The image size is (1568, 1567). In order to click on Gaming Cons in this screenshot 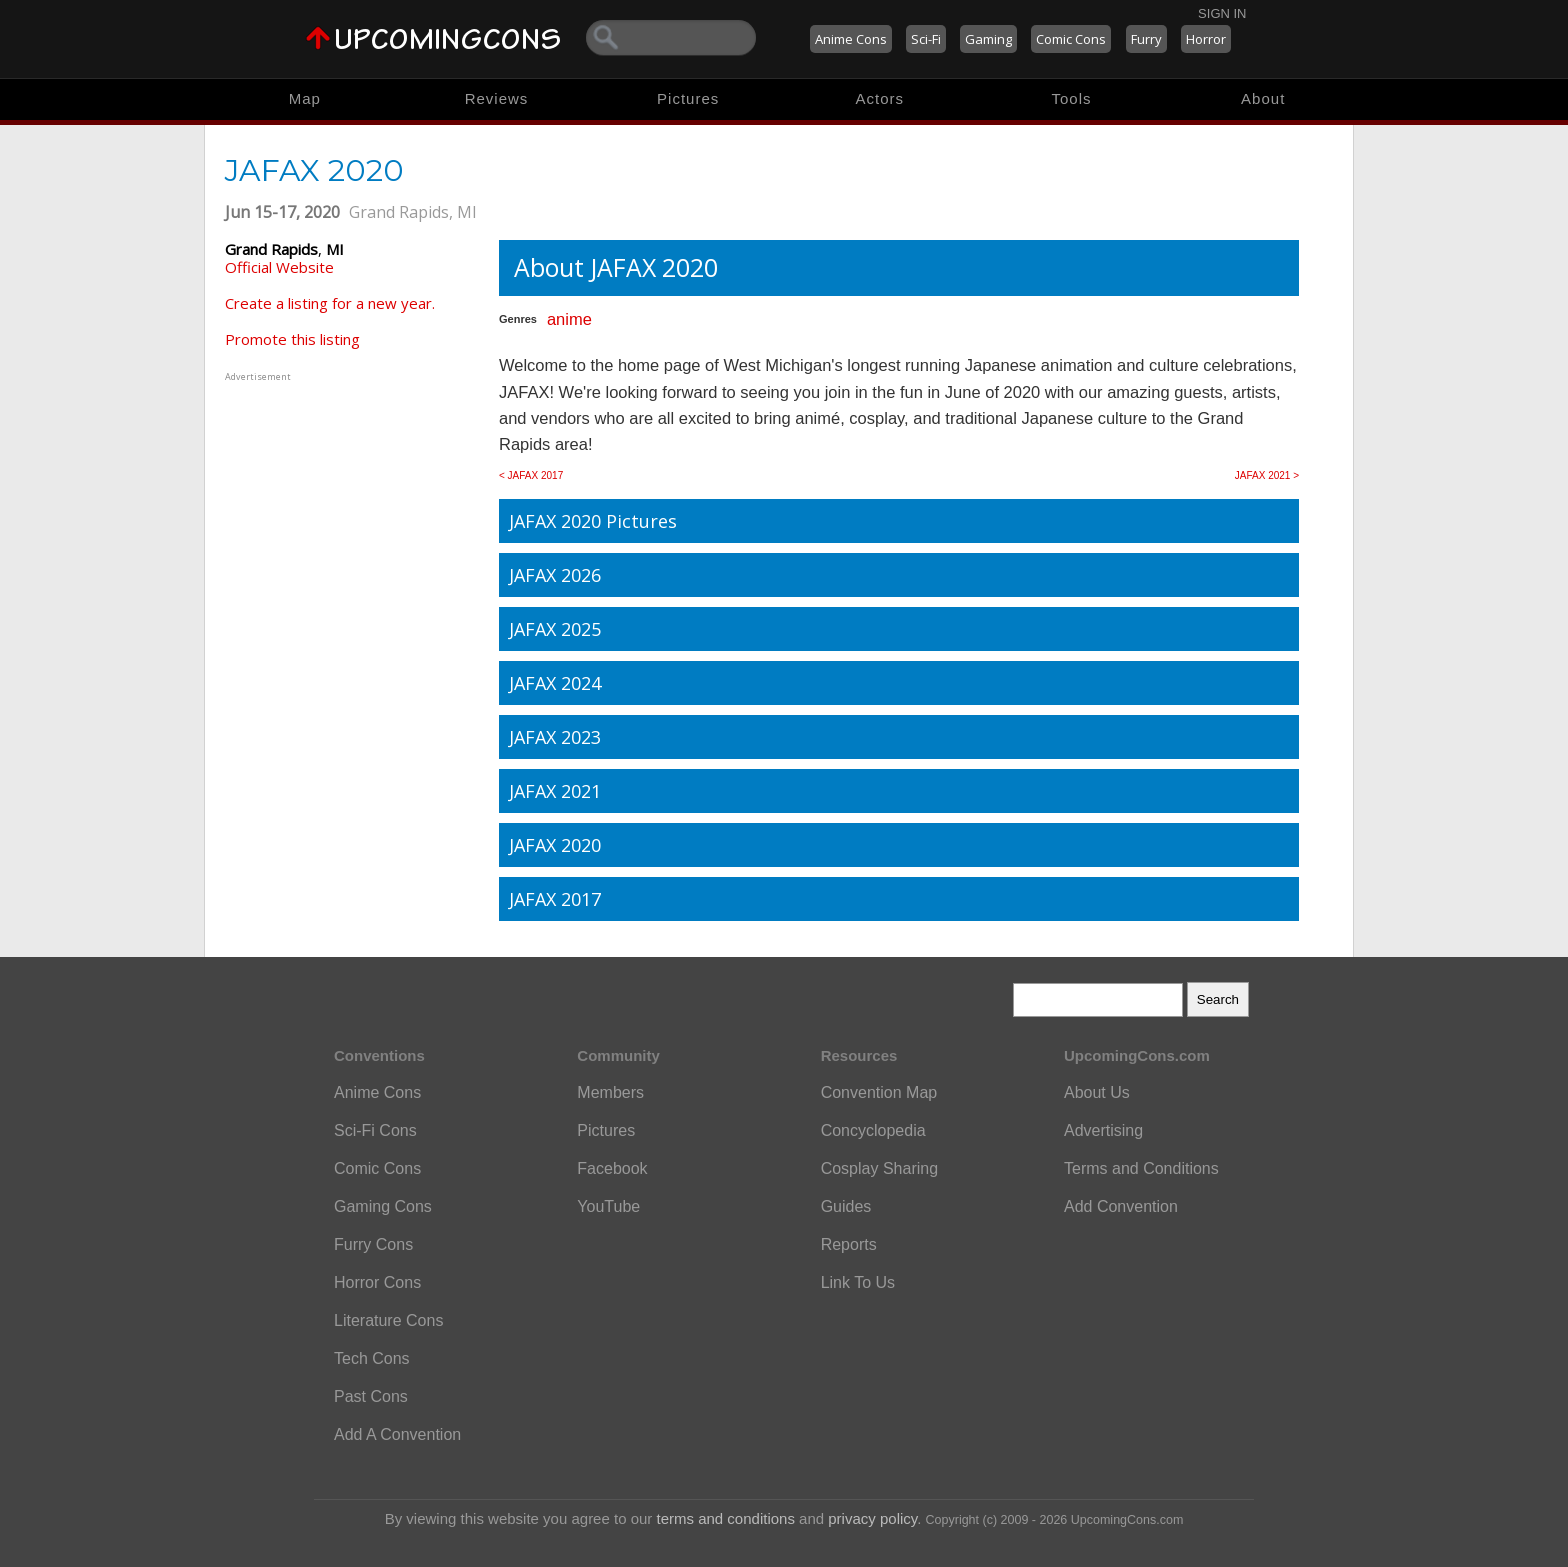, I will do `click(383, 1206)`.